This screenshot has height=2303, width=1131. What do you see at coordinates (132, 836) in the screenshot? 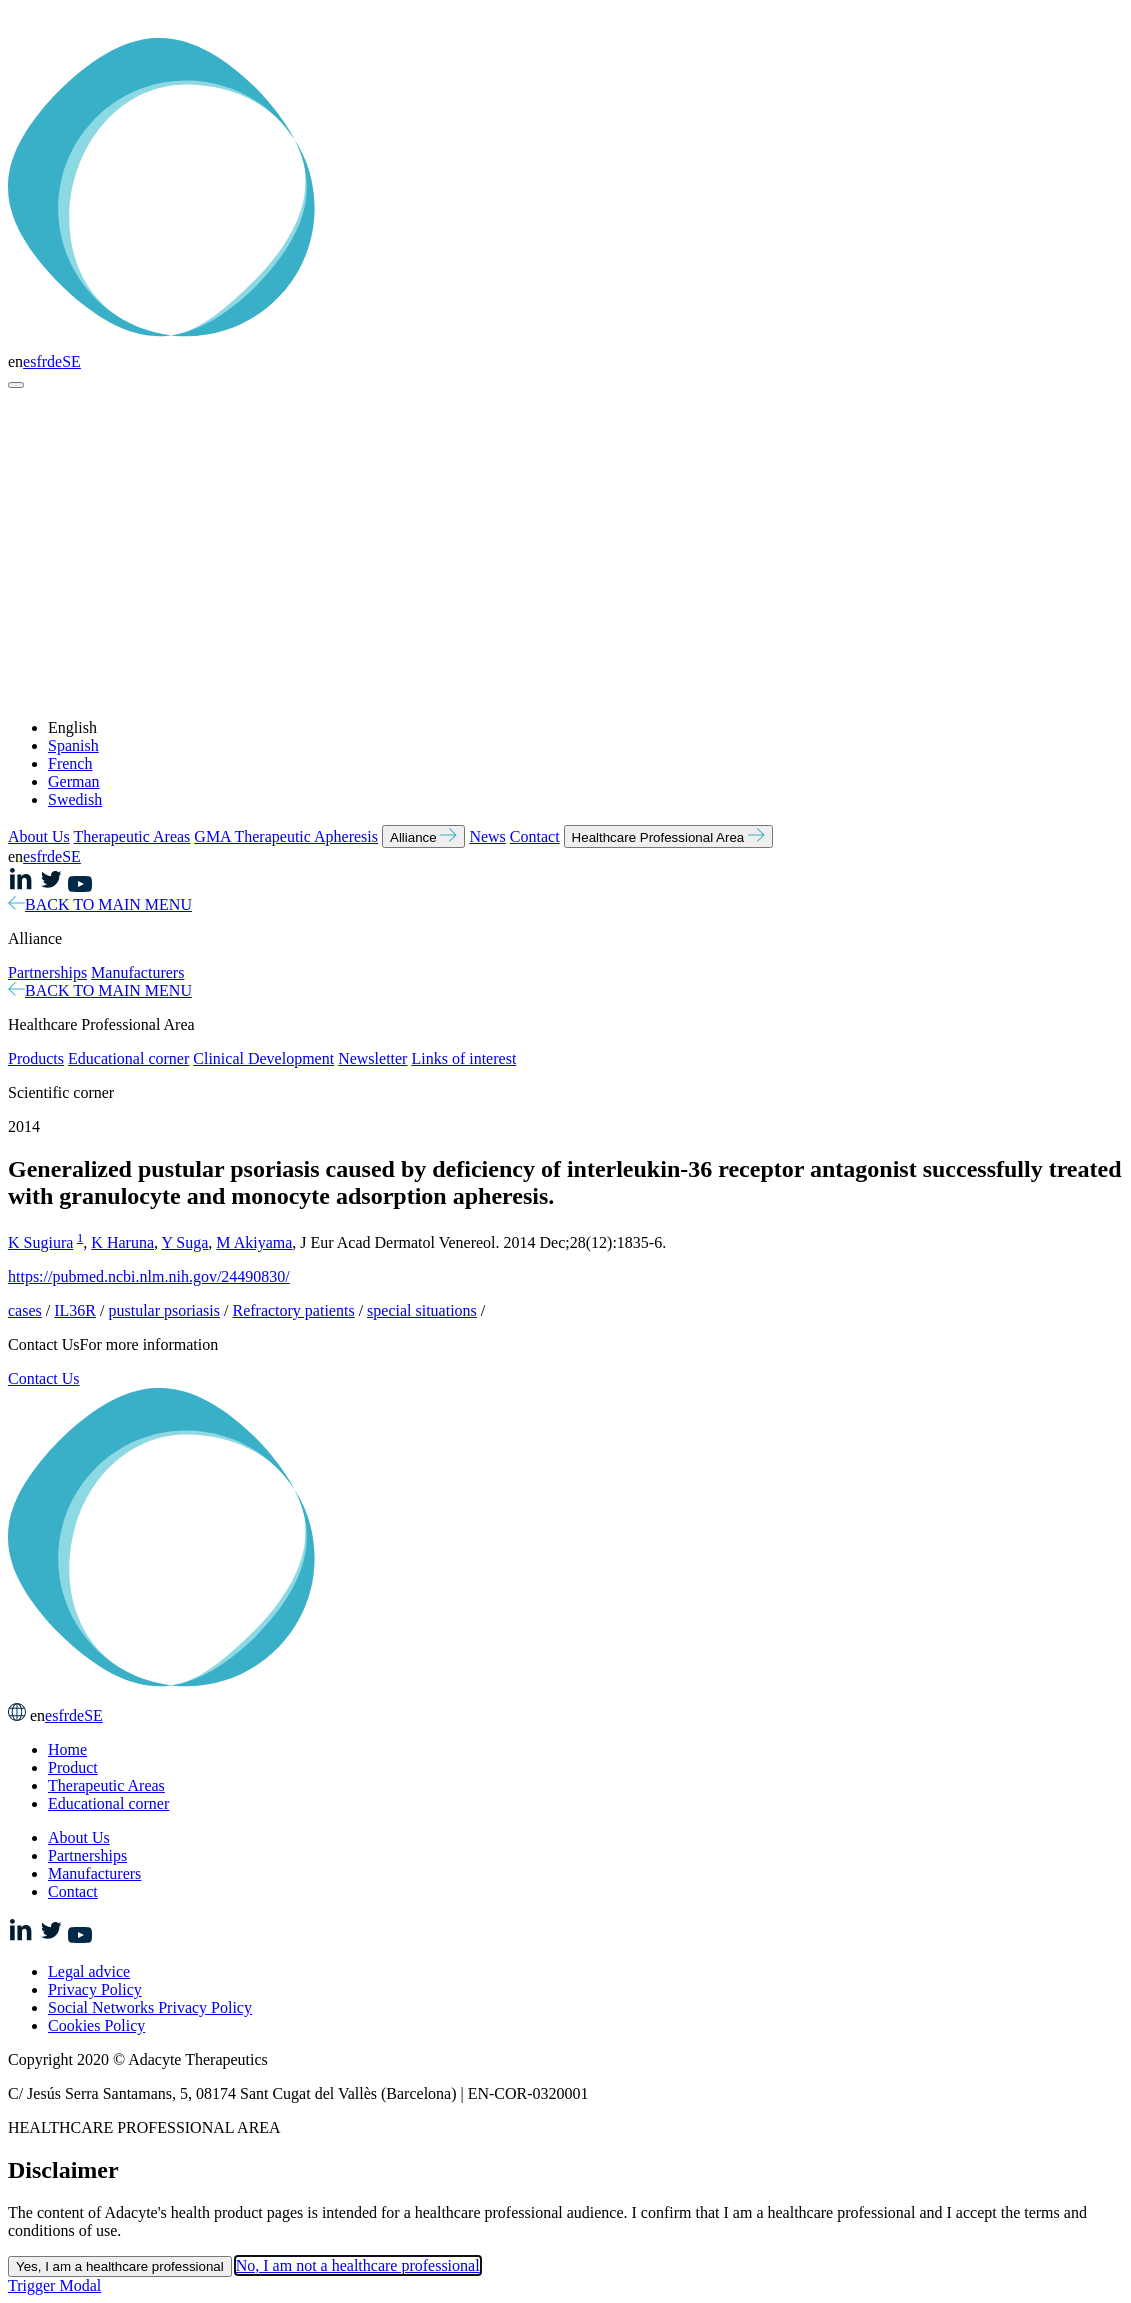
I see `Therapeutic Areas` at bounding box center [132, 836].